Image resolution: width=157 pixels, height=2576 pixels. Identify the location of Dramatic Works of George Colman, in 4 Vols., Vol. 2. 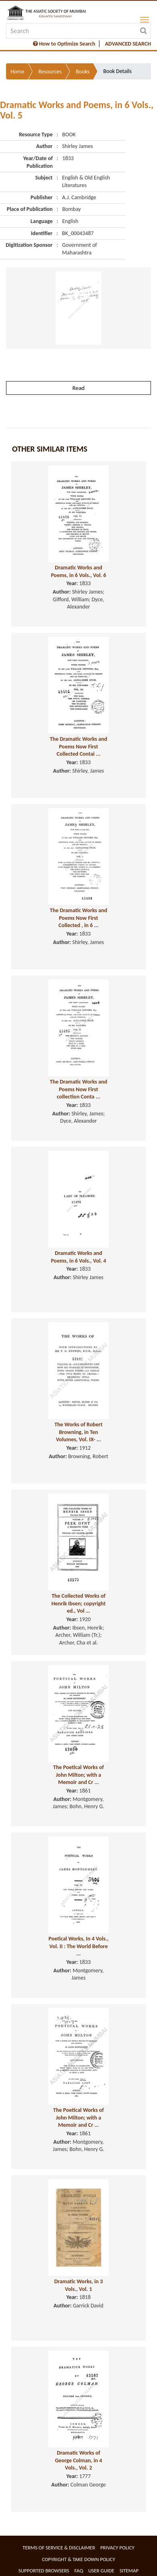
(78, 2460).